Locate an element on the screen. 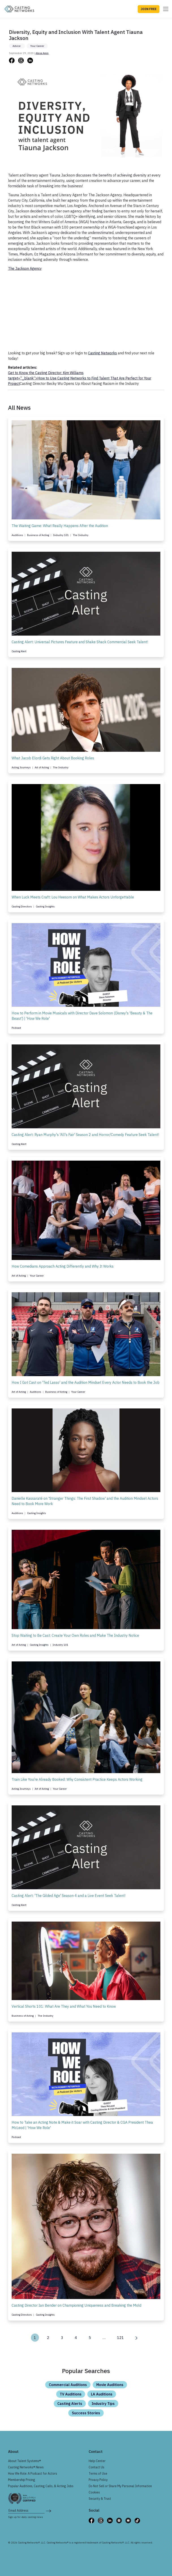 The width and height of the screenshot is (172, 2576). Art of Acting is located at coordinates (42, 767).